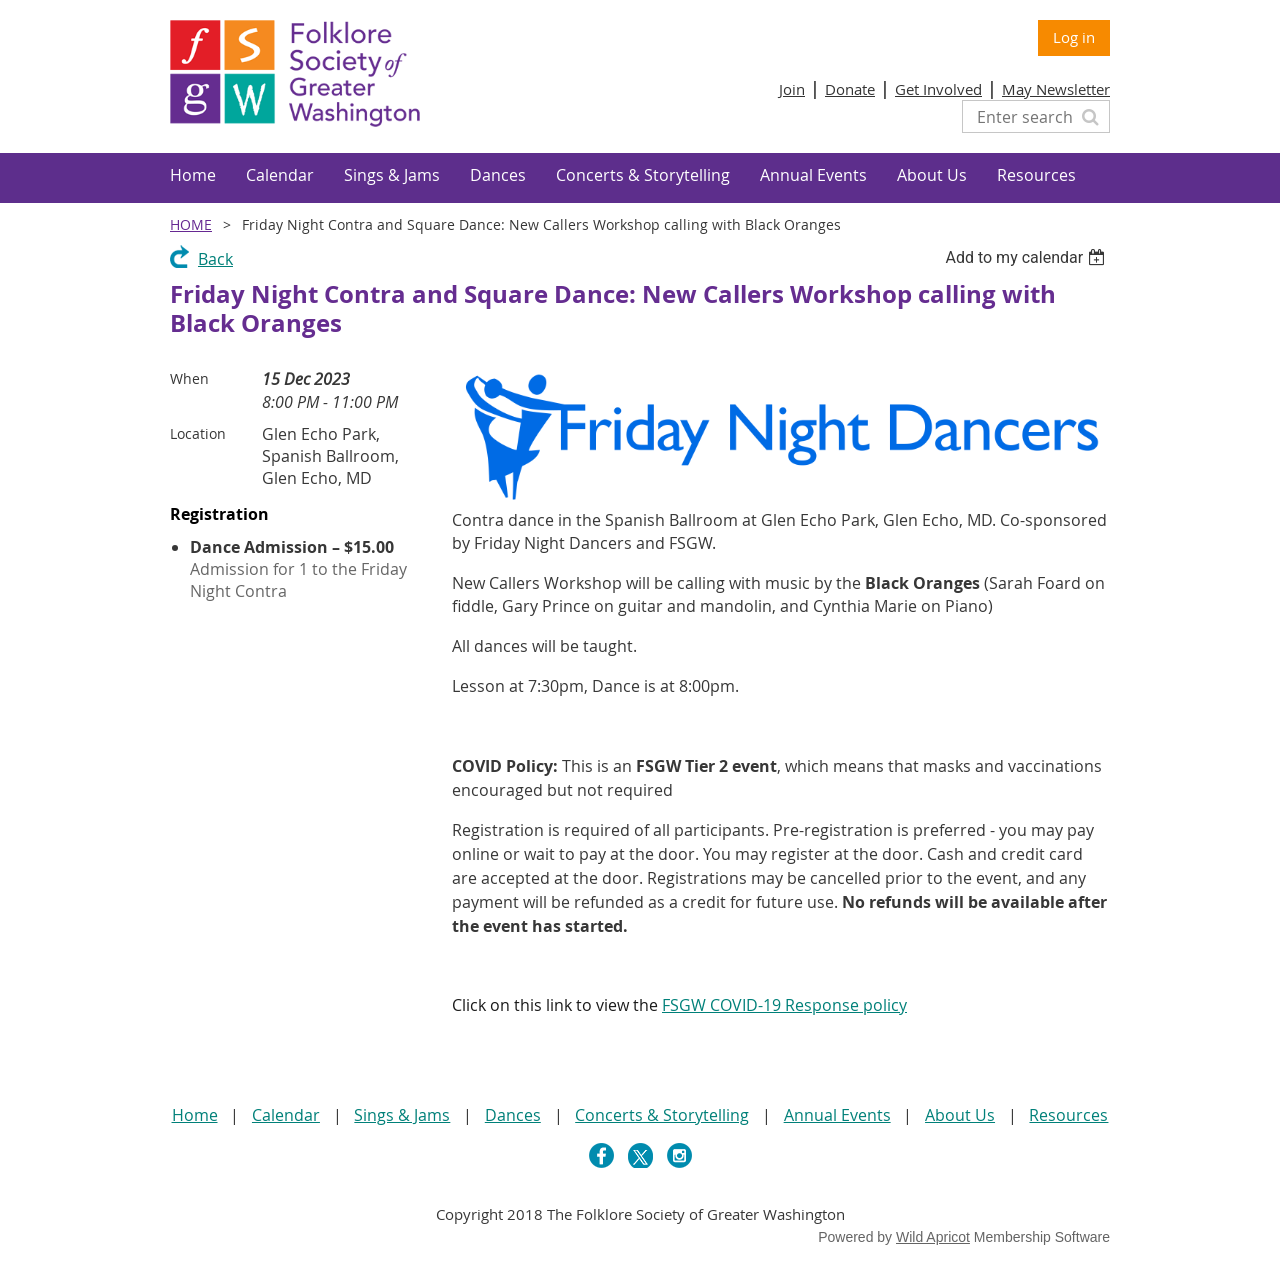 Image resolution: width=1280 pixels, height=1262 pixels. I want to click on Home, so click(191, 224).